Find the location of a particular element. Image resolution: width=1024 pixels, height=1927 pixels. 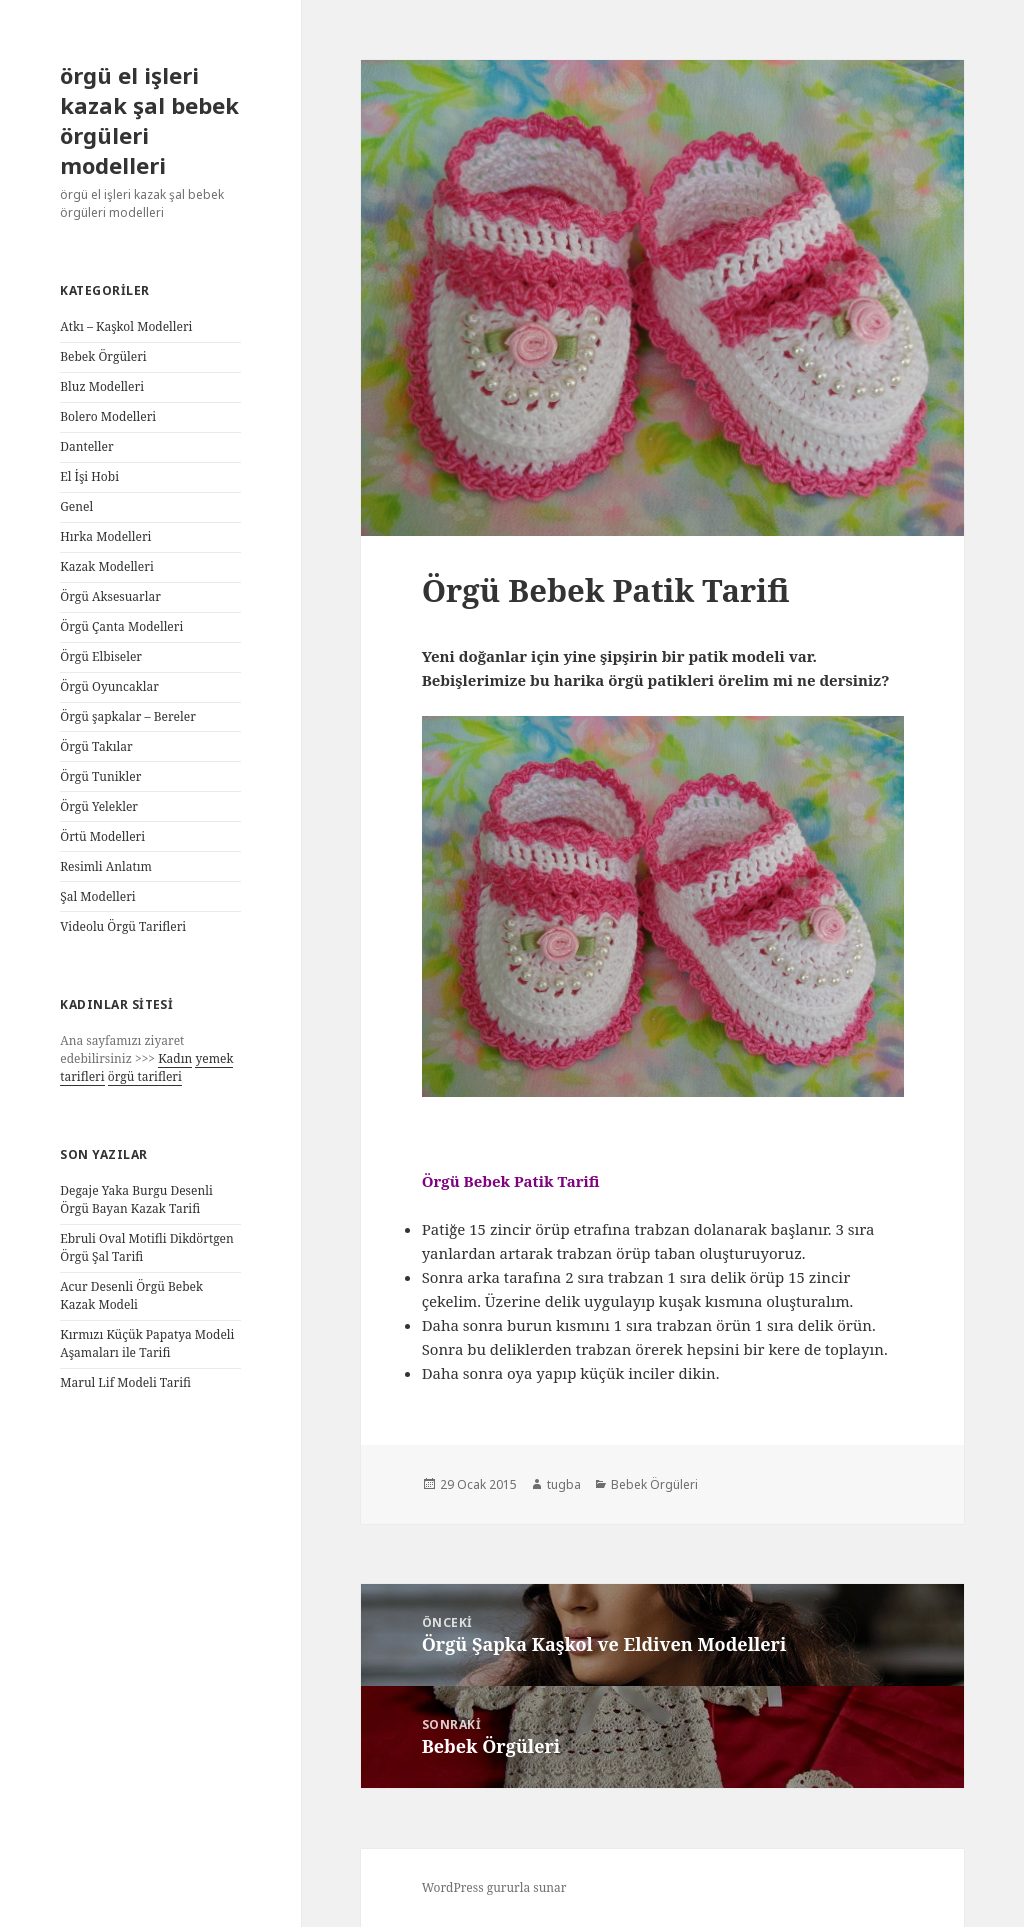

Kırmızı Küçük Papatya Modeli Aşamaları ile Tarifi is located at coordinates (147, 1343).